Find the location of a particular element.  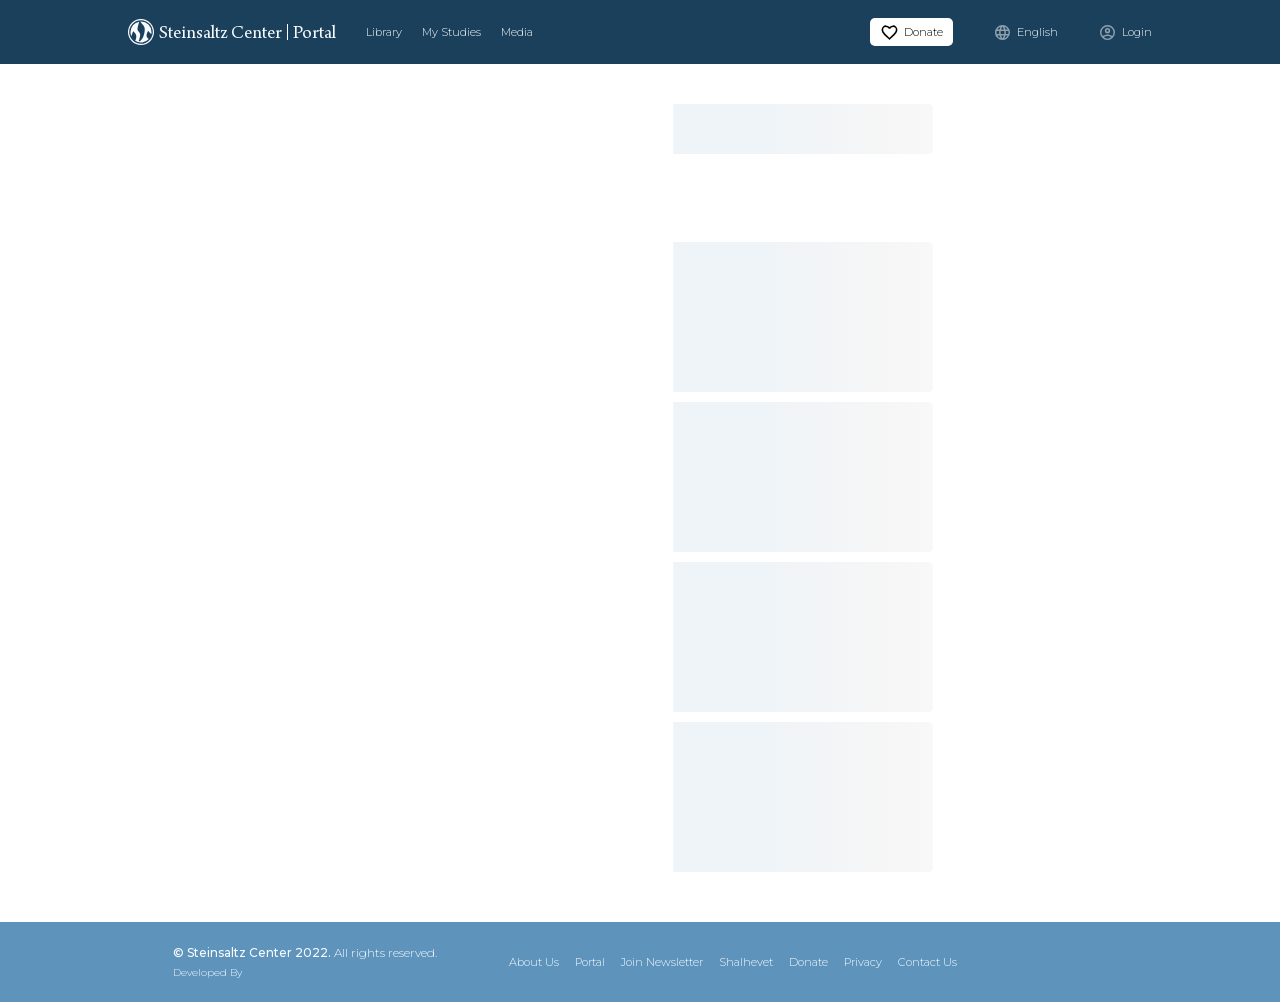

Donate is located at coordinates (808, 962).